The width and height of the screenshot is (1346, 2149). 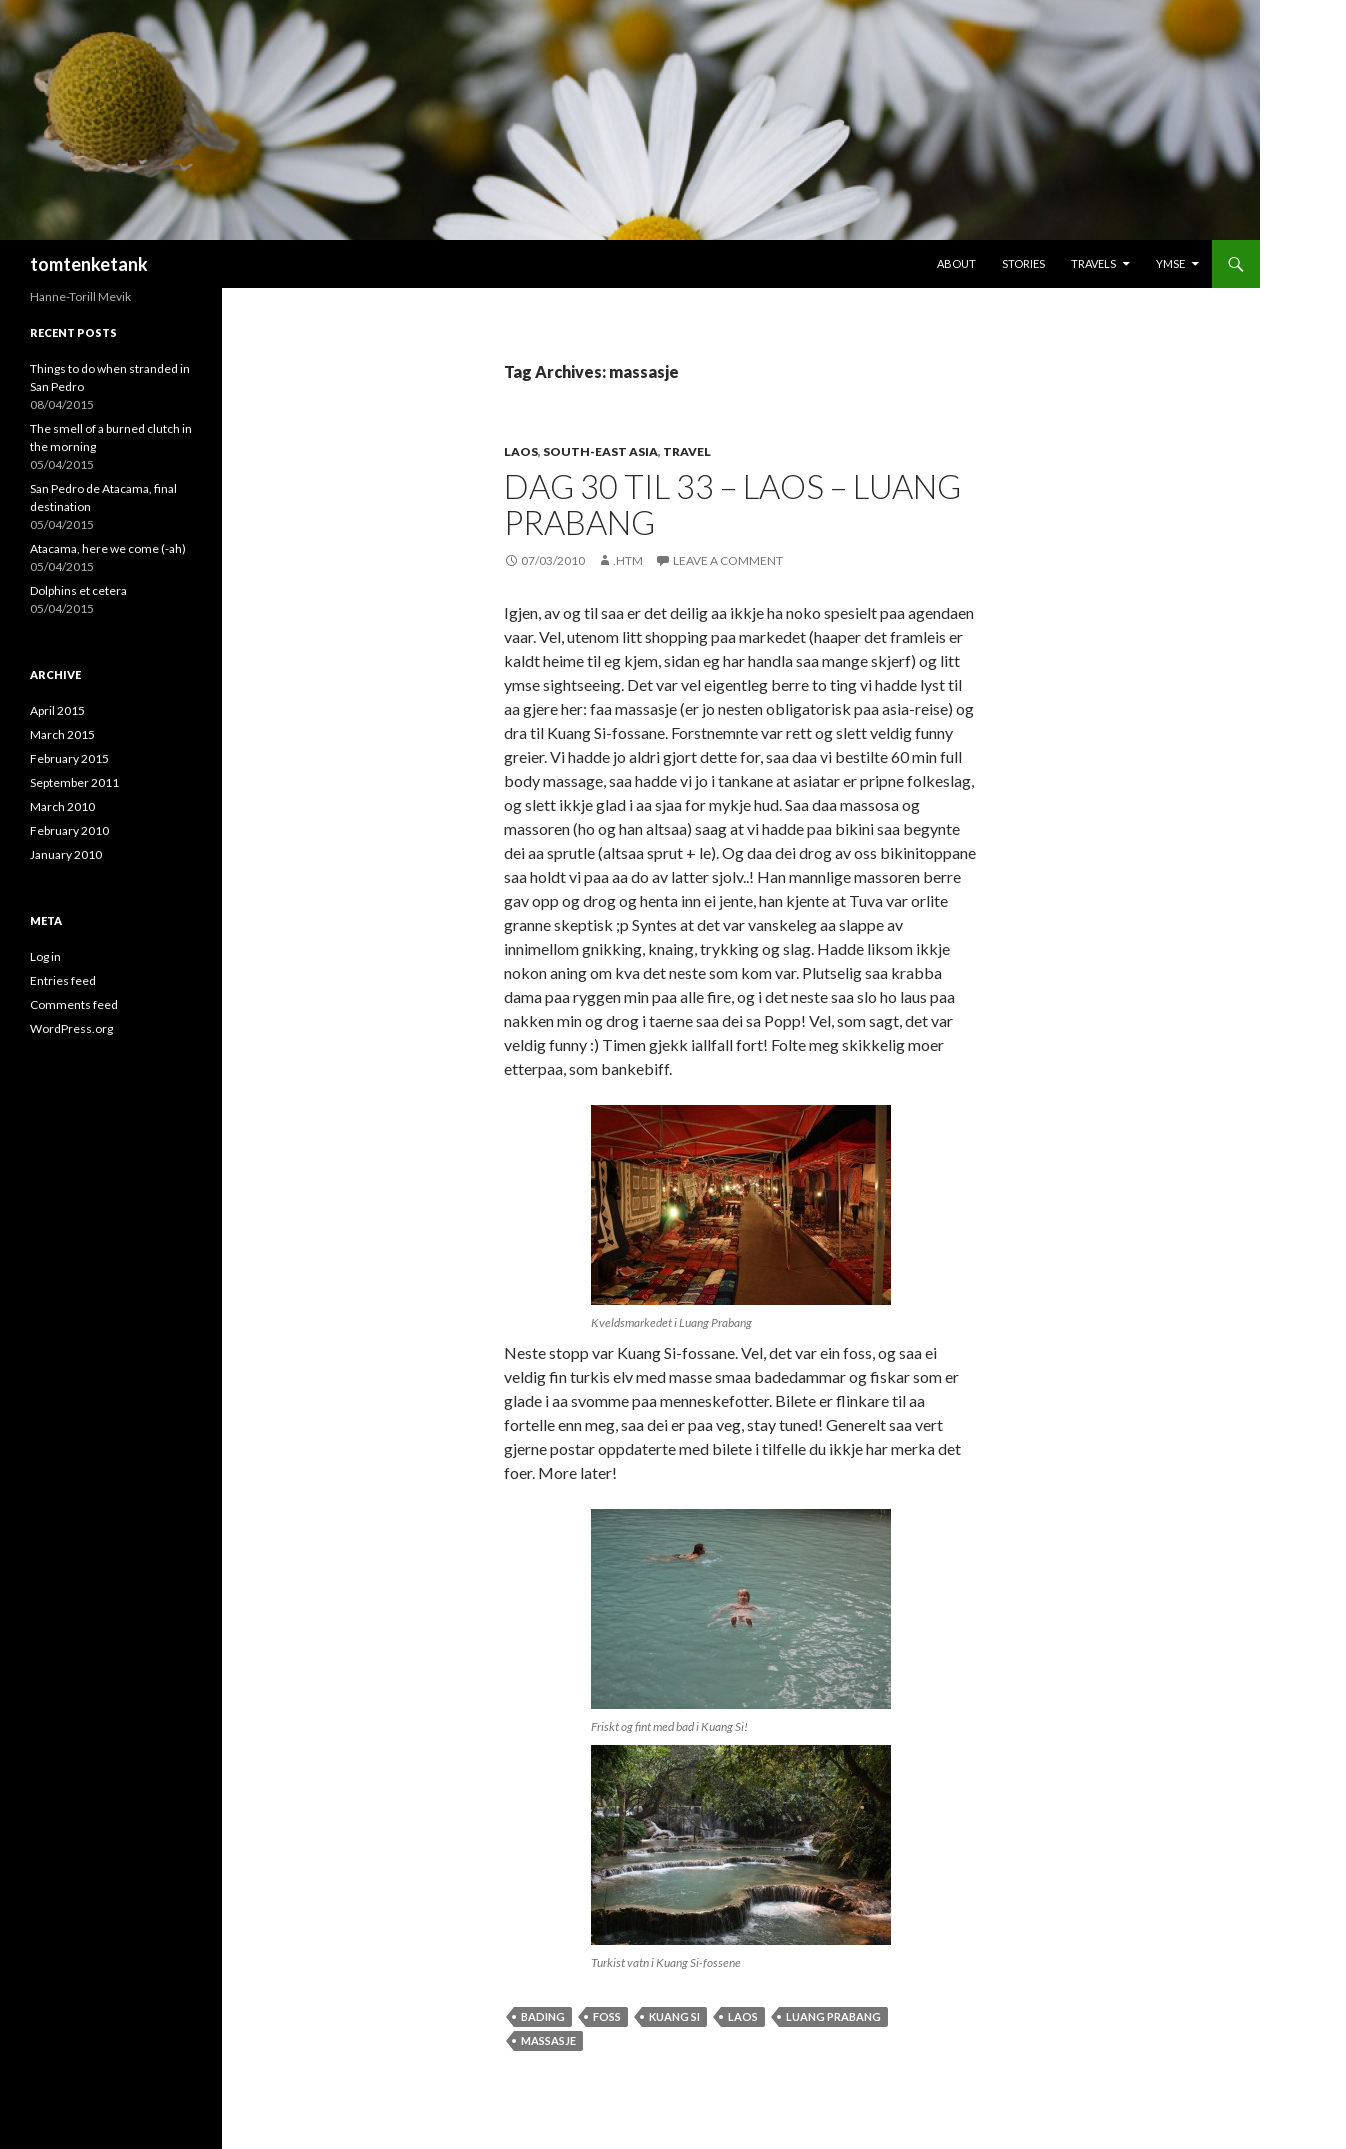 What do you see at coordinates (57, 710) in the screenshot?
I see `April 2015` at bounding box center [57, 710].